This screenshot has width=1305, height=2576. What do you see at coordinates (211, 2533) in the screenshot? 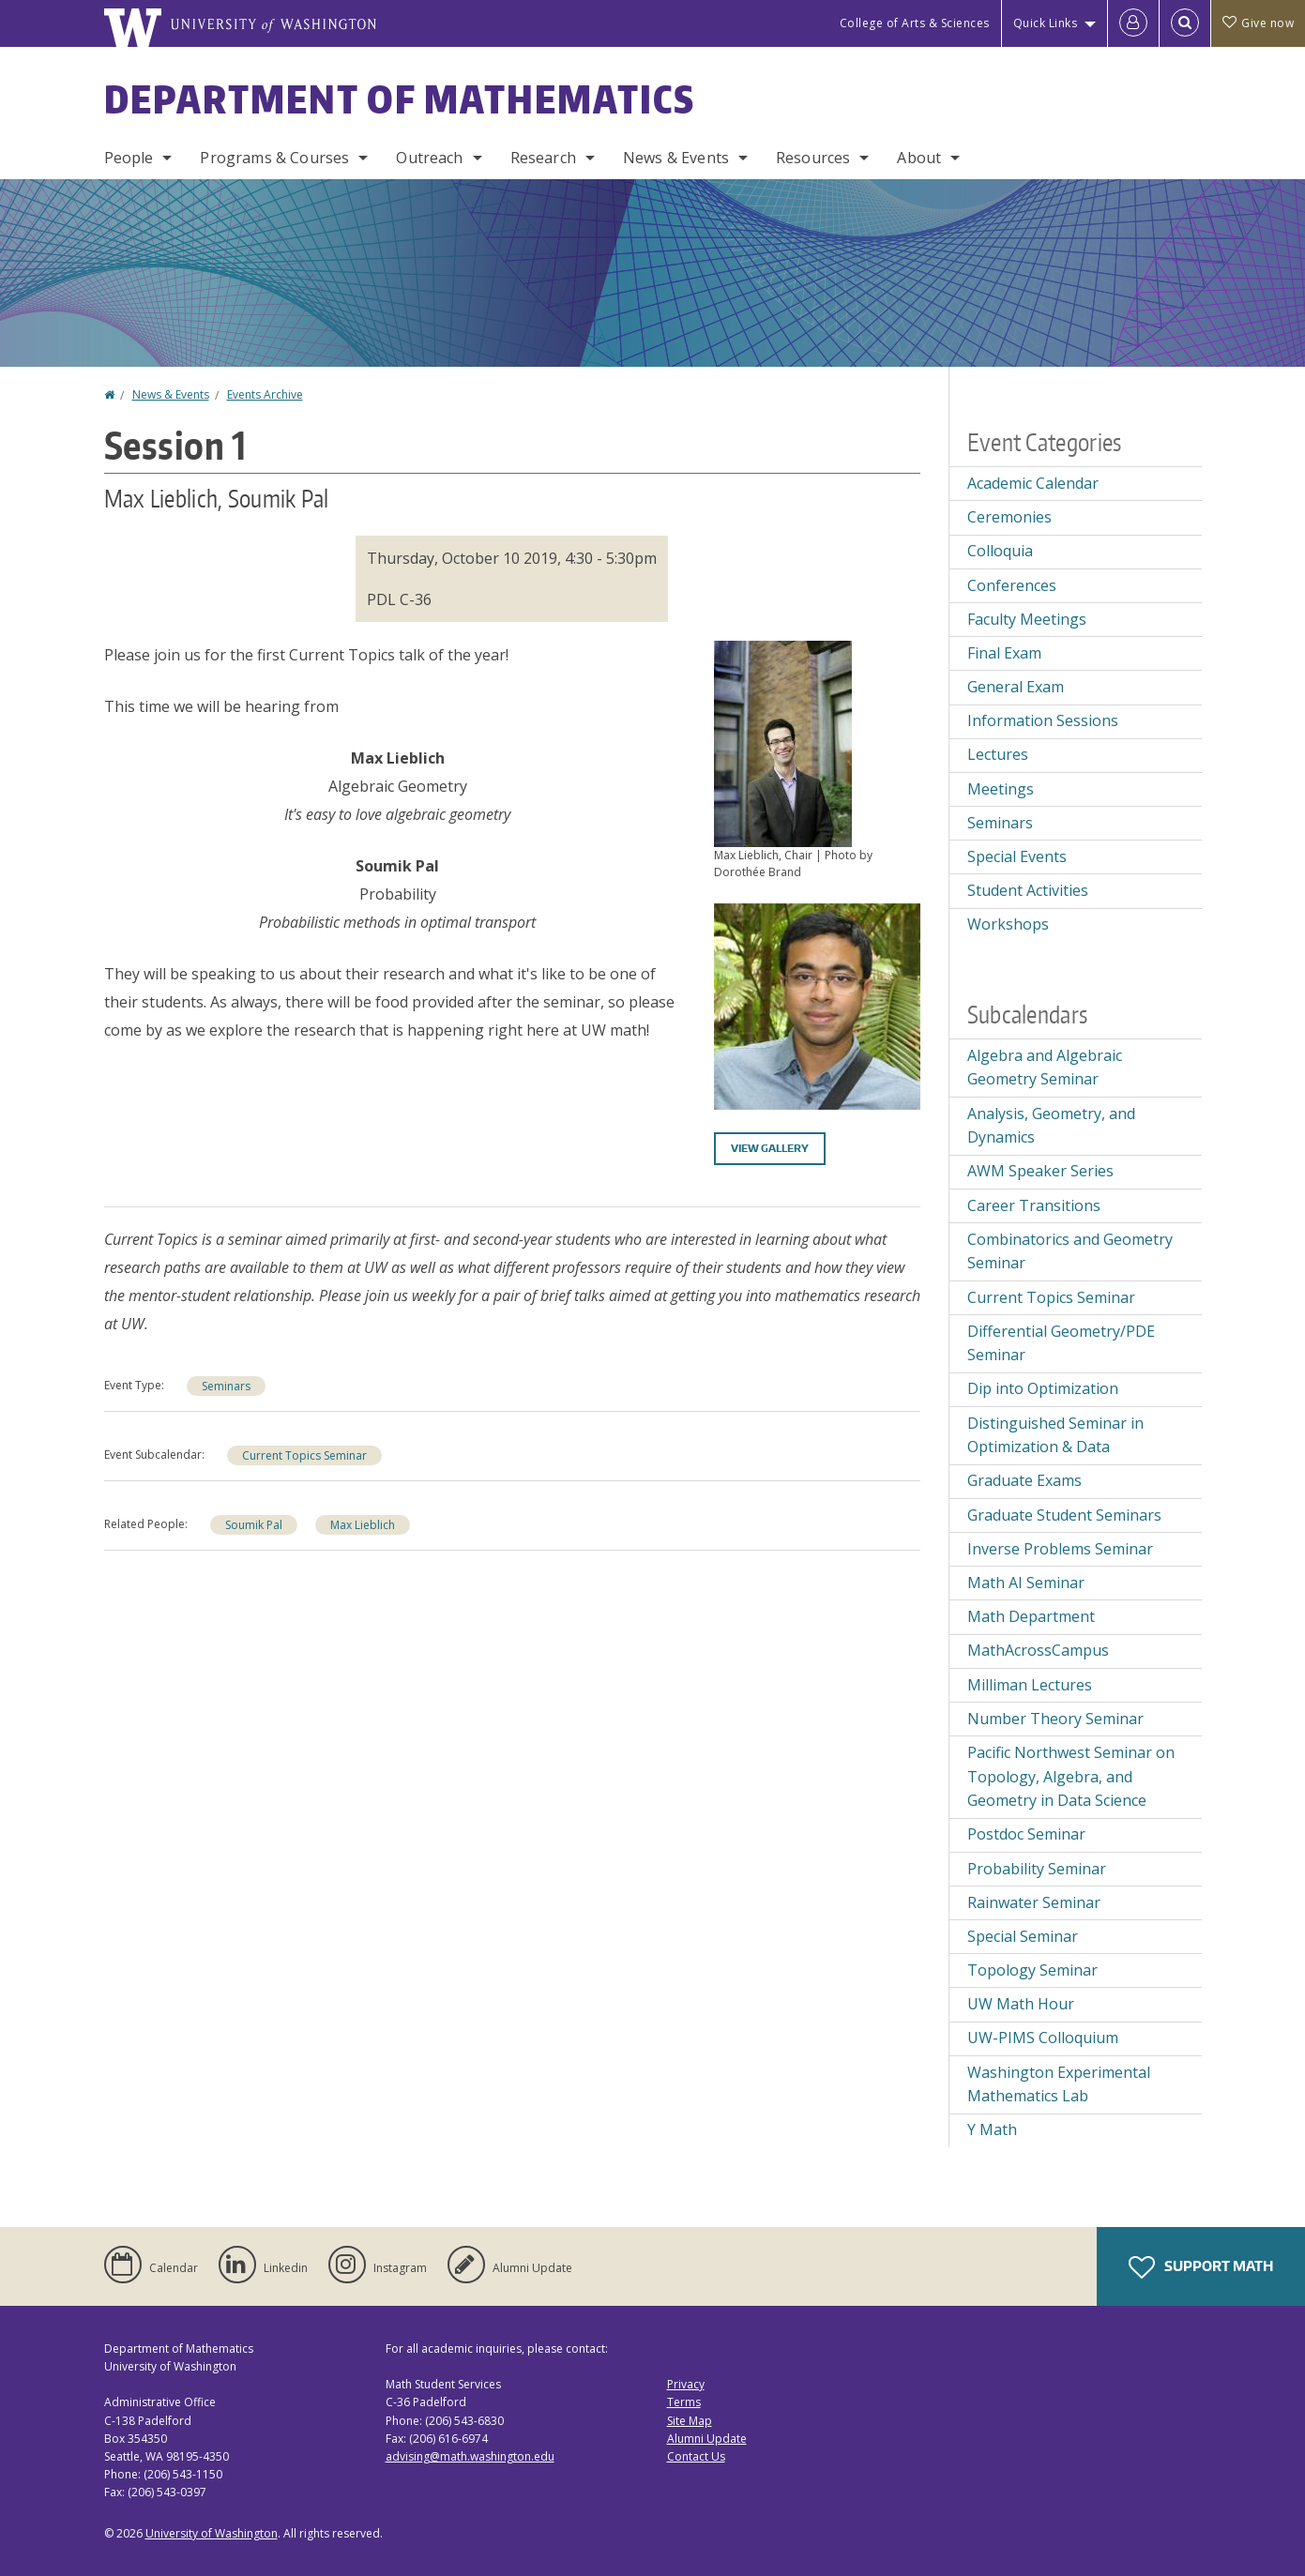
I see `University of Washington` at bounding box center [211, 2533].